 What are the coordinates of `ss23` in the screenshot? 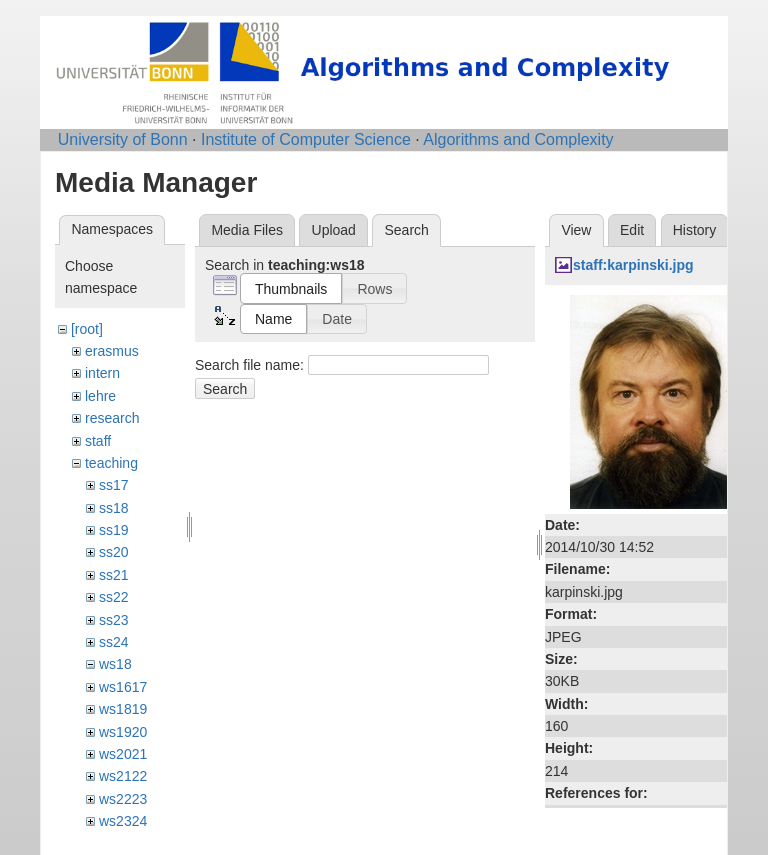 It's located at (114, 620).